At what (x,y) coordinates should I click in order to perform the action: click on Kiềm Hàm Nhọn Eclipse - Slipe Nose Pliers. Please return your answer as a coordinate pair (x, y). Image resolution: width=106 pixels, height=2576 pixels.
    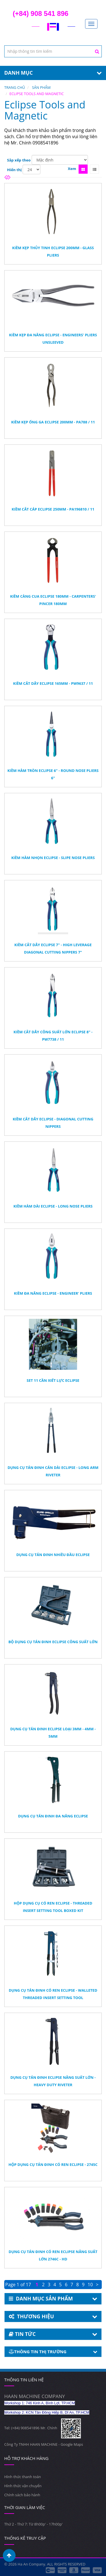
    Looking at the image, I should click on (53, 857).